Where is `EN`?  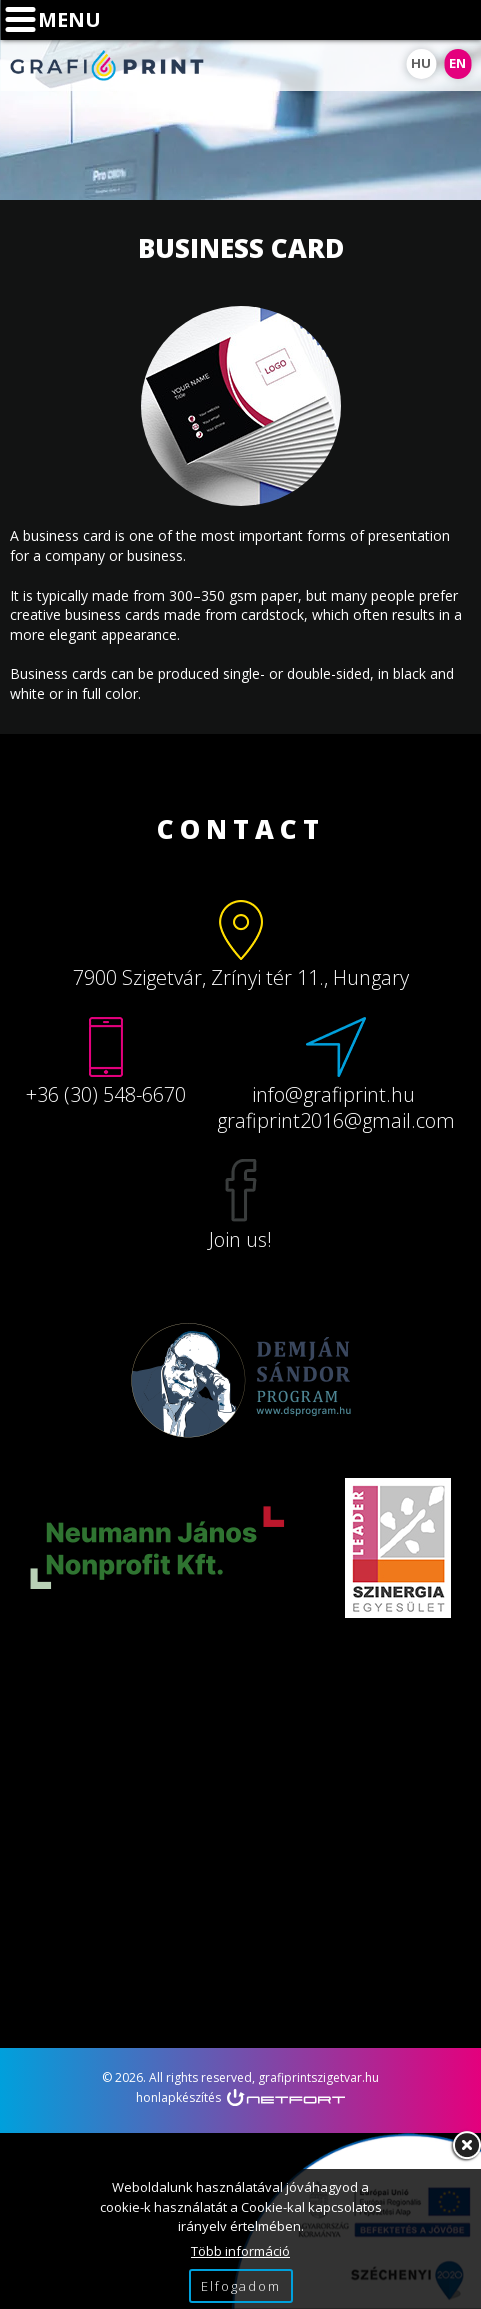
EN is located at coordinates (457, 63).